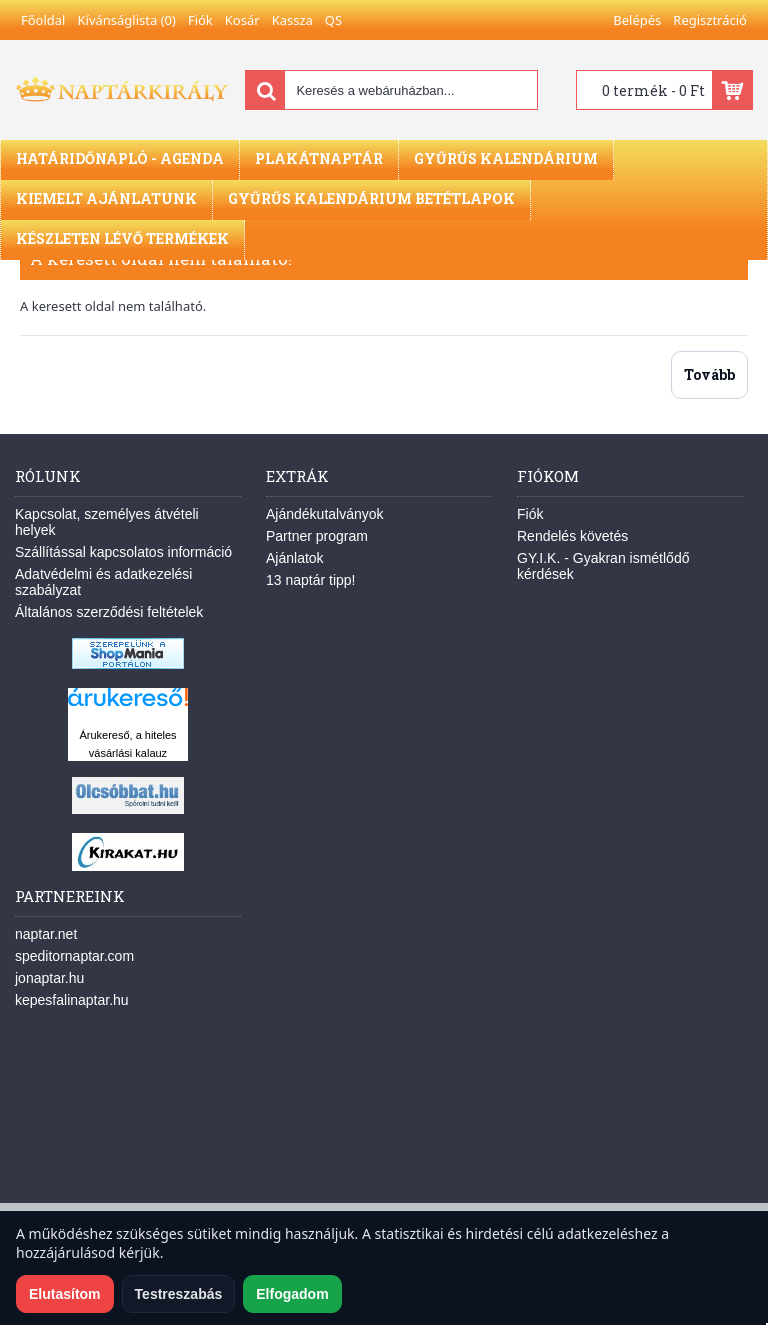 The width and height of the screenshot is (768, 1325). What do you see at coordinates (603, 566) in the screenshot?
I see `GY.I.K. - Gyakran ismétlődő kérdések` at bounding box center [603, 566].